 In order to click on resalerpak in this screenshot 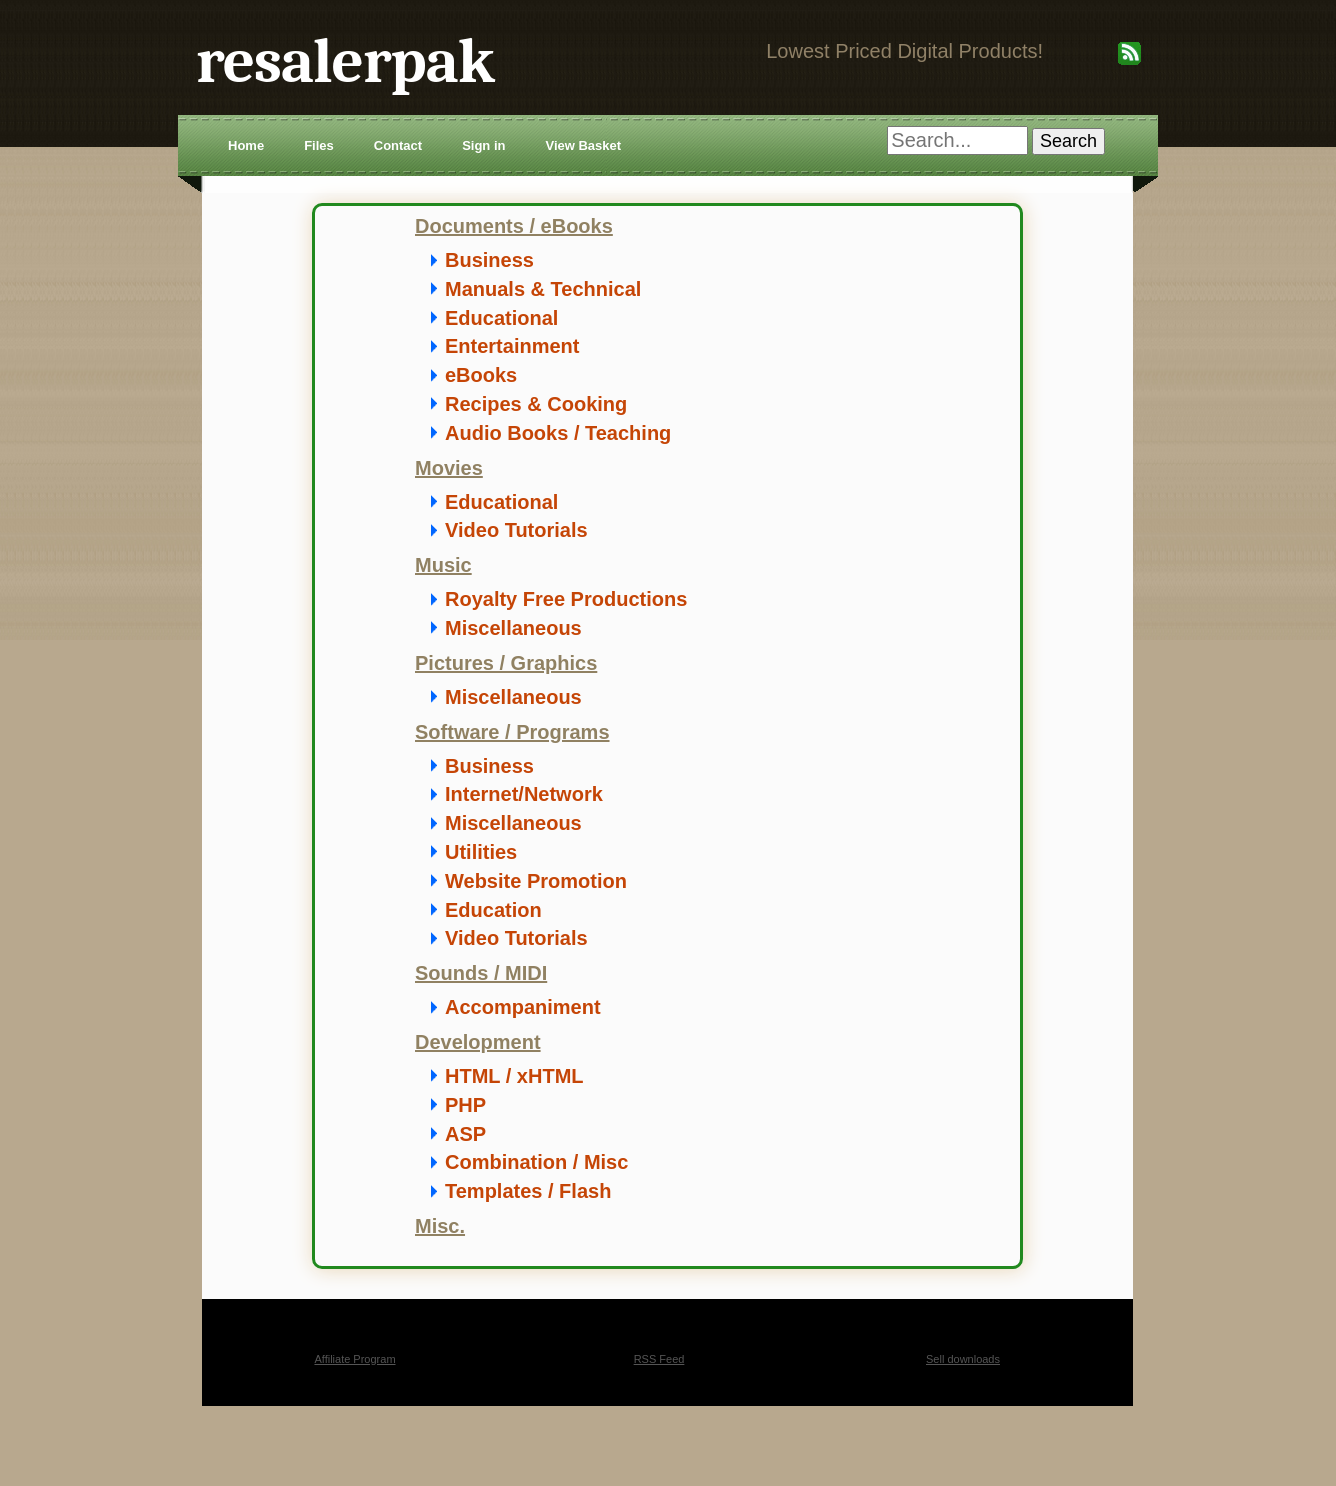, I will do `click(345, 61)`.